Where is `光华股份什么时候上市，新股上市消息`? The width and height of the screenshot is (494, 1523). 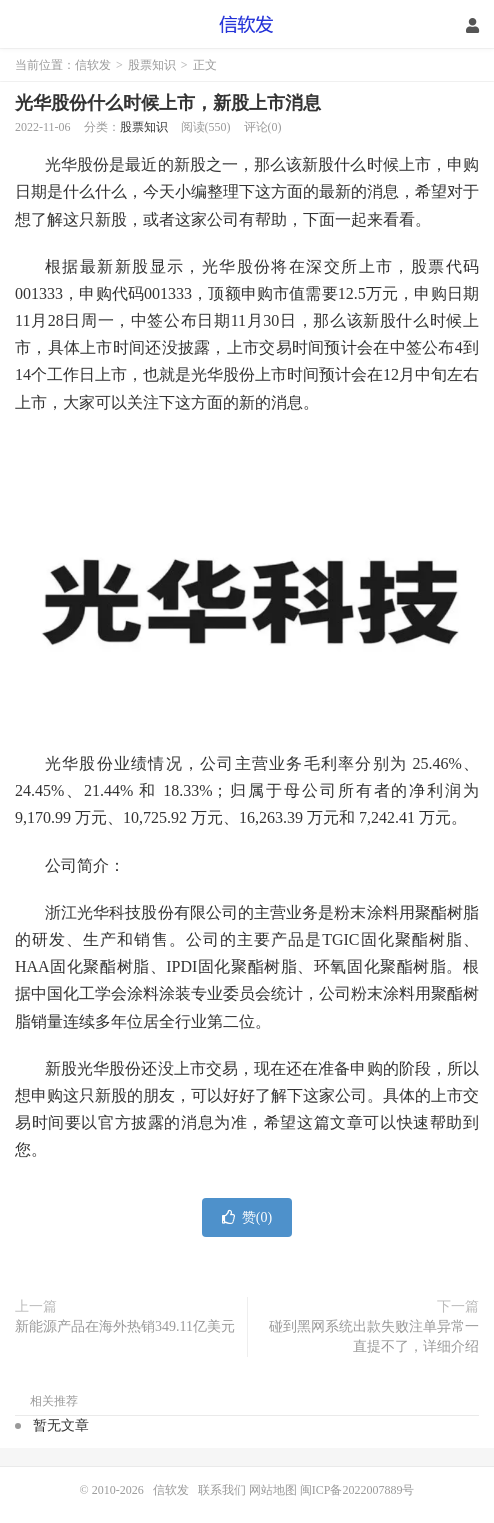 光华股份什么时候上市，新股上市消息 is located at coordinates (168, 103).